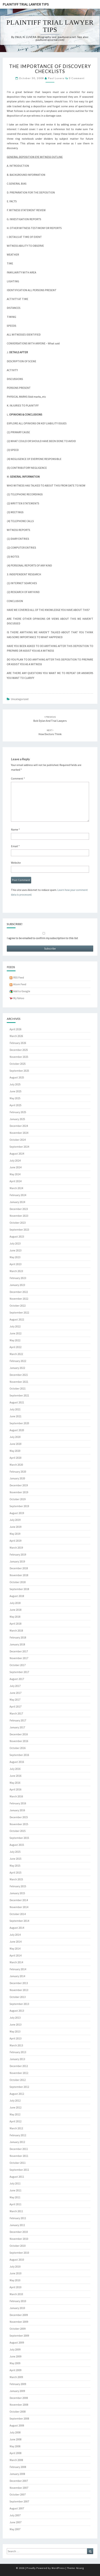  What do you see at coordinates (19, 1651) in the screenshot?
I see `December 2017` at bounding box center [19, 1651].